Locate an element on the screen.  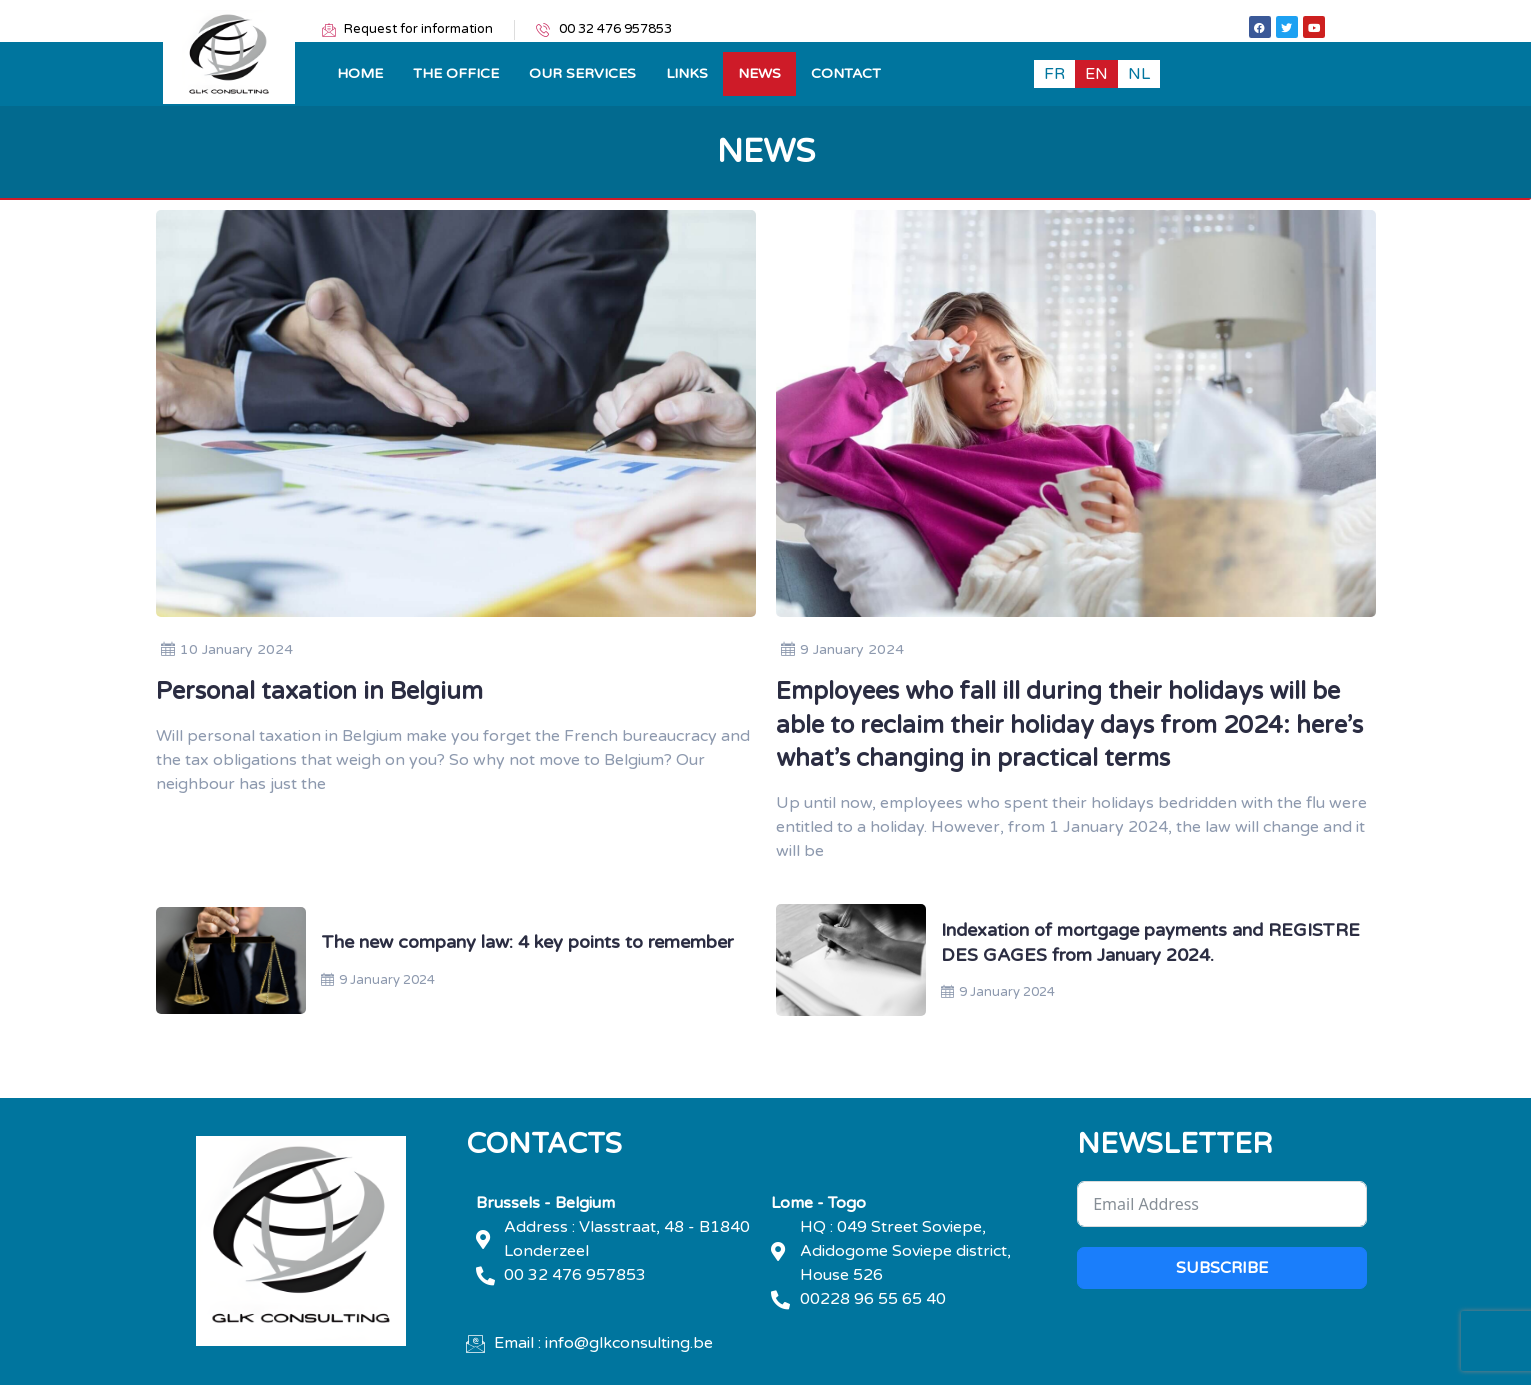
The new company law: 4 key points to remember is located at coordinates (527, 942).